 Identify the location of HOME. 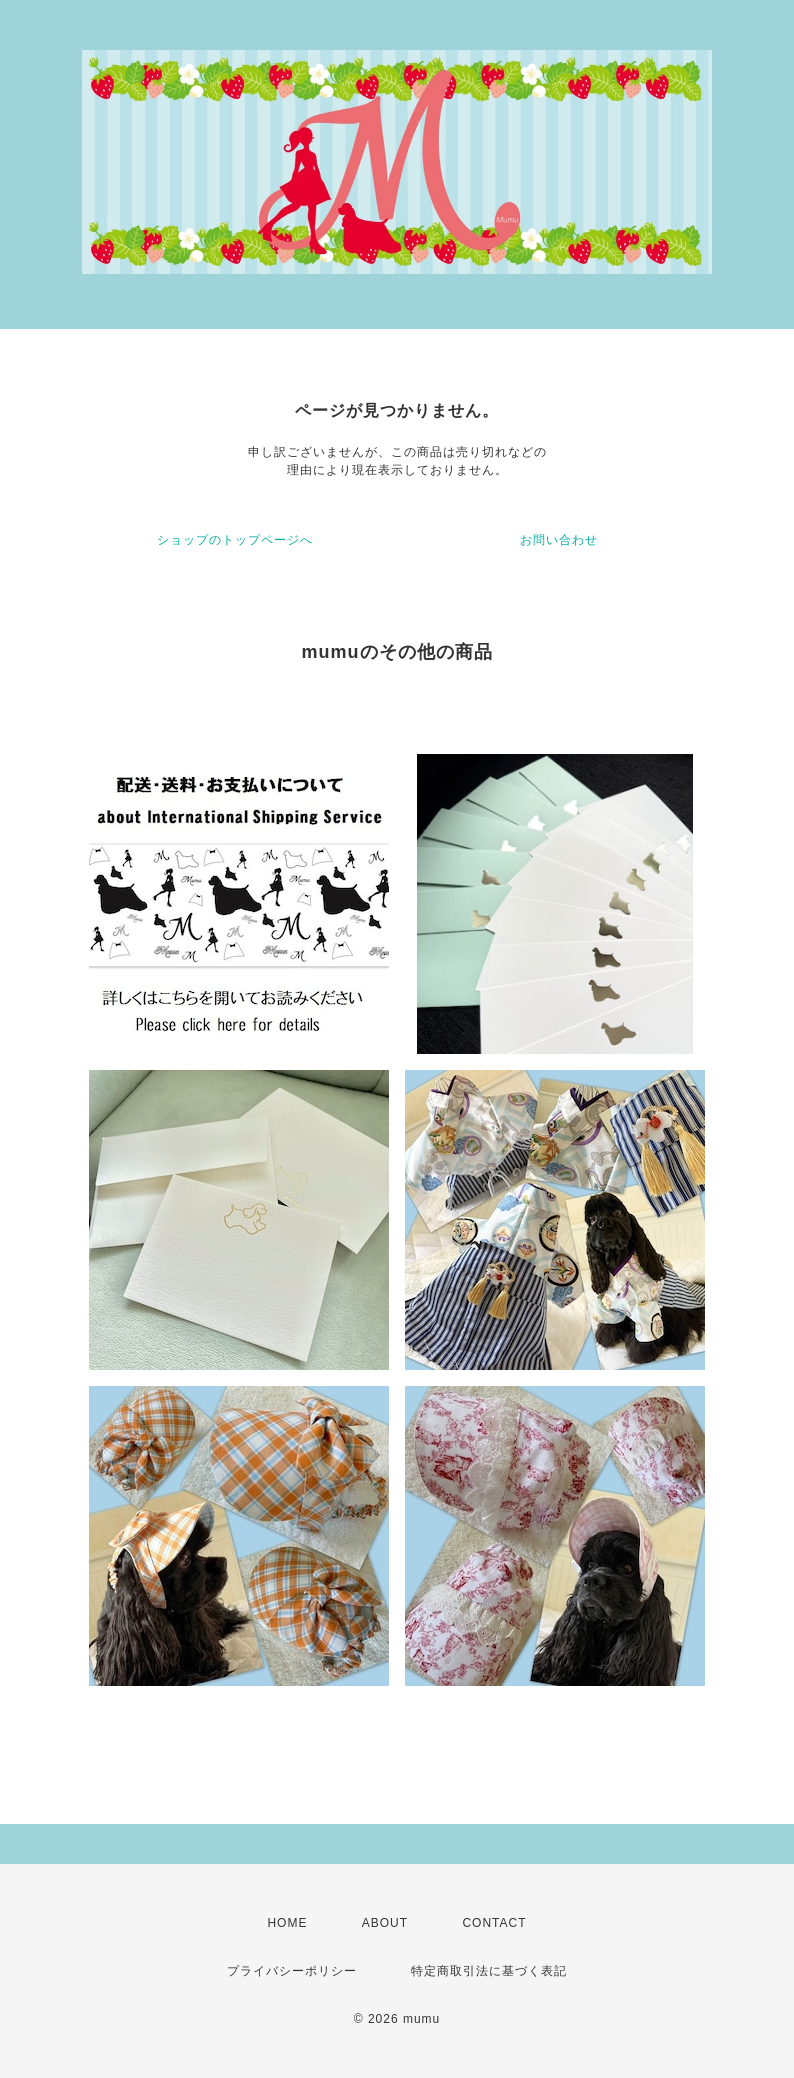
(287, 1923).